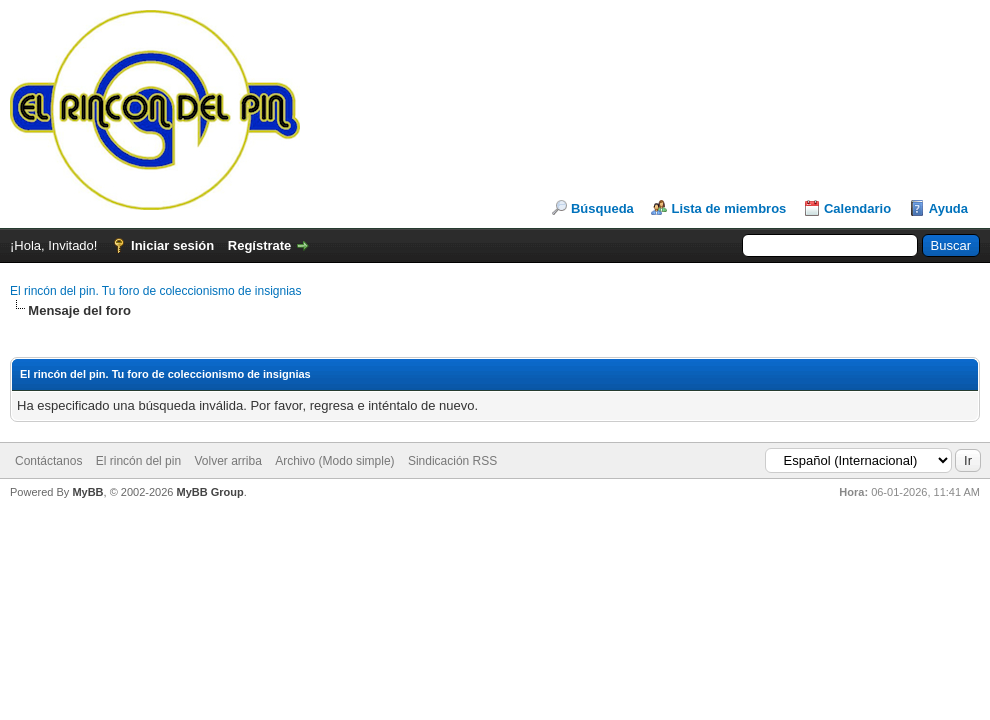  I want to click on El rincón del pin. Tu foro de coleccionismo de insignias, so click(156, 291).